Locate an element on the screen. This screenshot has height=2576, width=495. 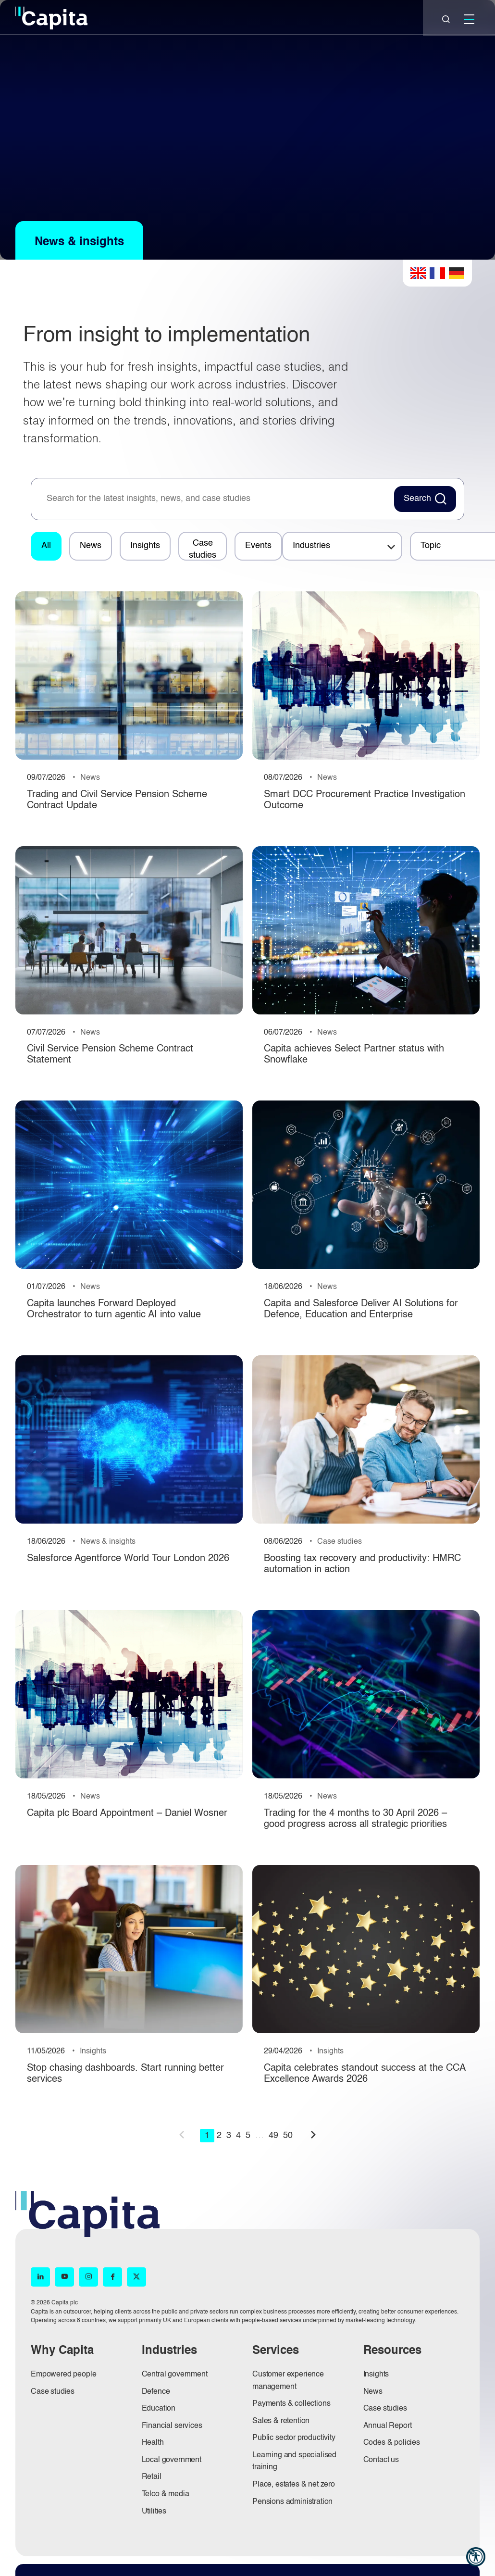
Utilities is located at coordinates (154, 2511).